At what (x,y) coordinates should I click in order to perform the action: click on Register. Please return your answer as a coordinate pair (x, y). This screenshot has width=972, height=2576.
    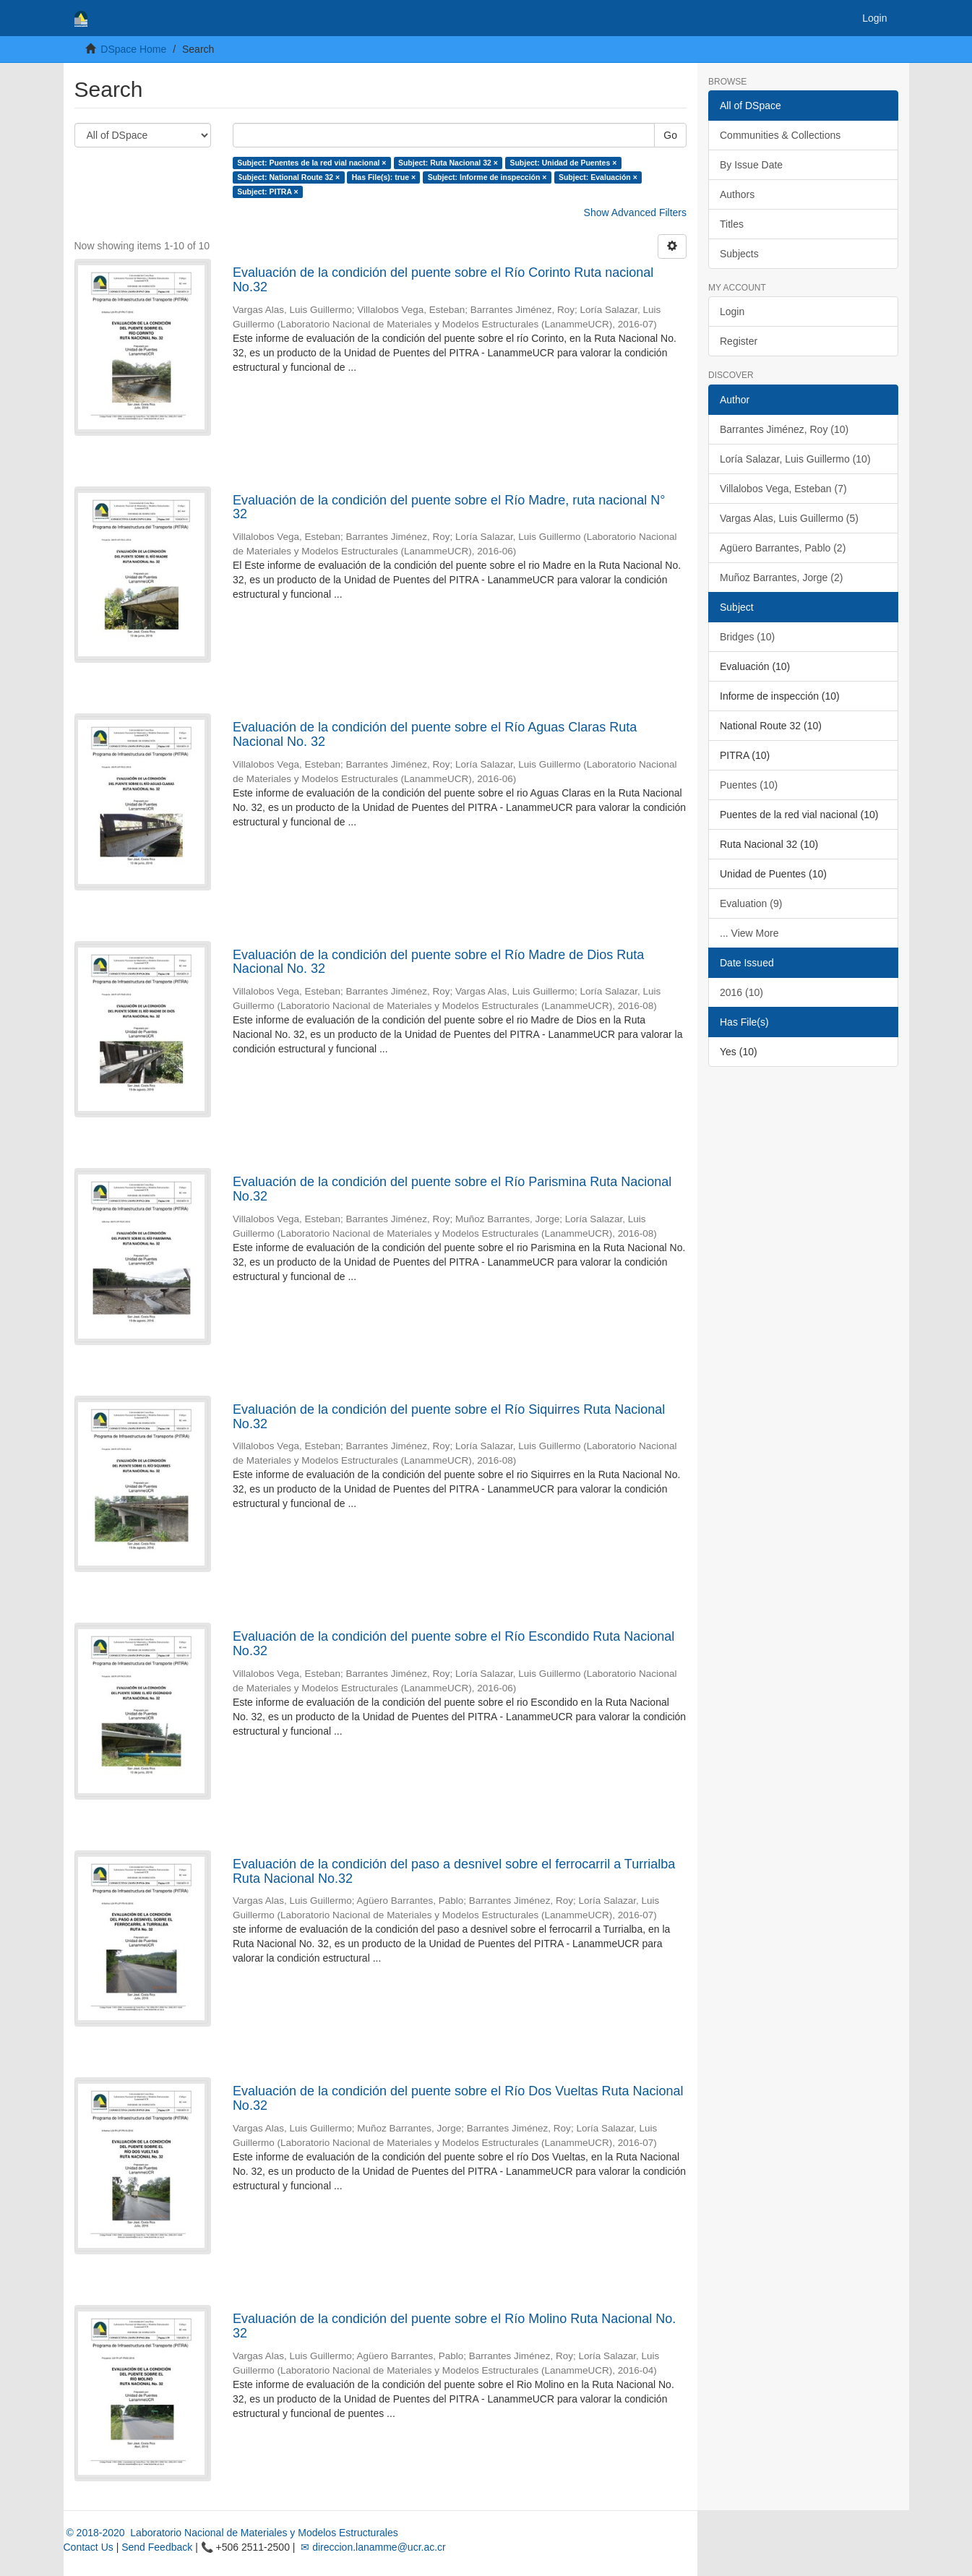
    Looking at the image, I should click on (738, 341).